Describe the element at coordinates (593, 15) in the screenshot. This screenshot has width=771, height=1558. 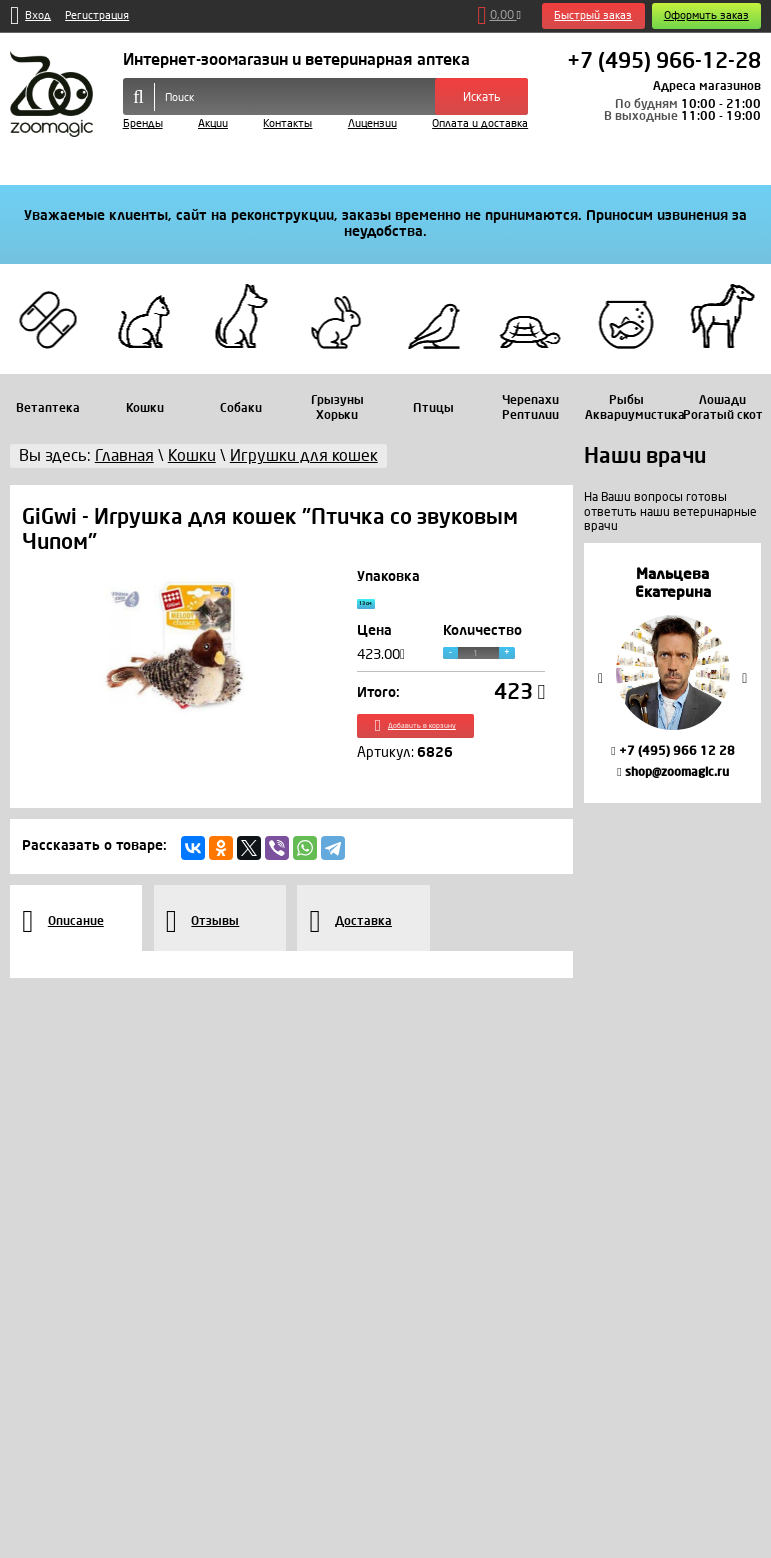
I see `Быстрый заказ` at that location.